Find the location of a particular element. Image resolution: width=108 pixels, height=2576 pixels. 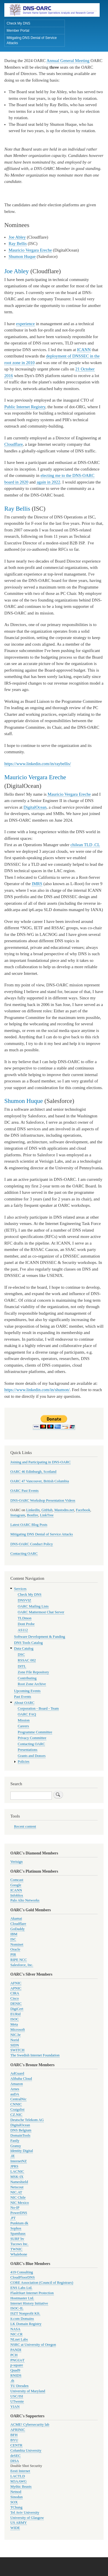

it.com Domains is located at coordinates (22, 2319).